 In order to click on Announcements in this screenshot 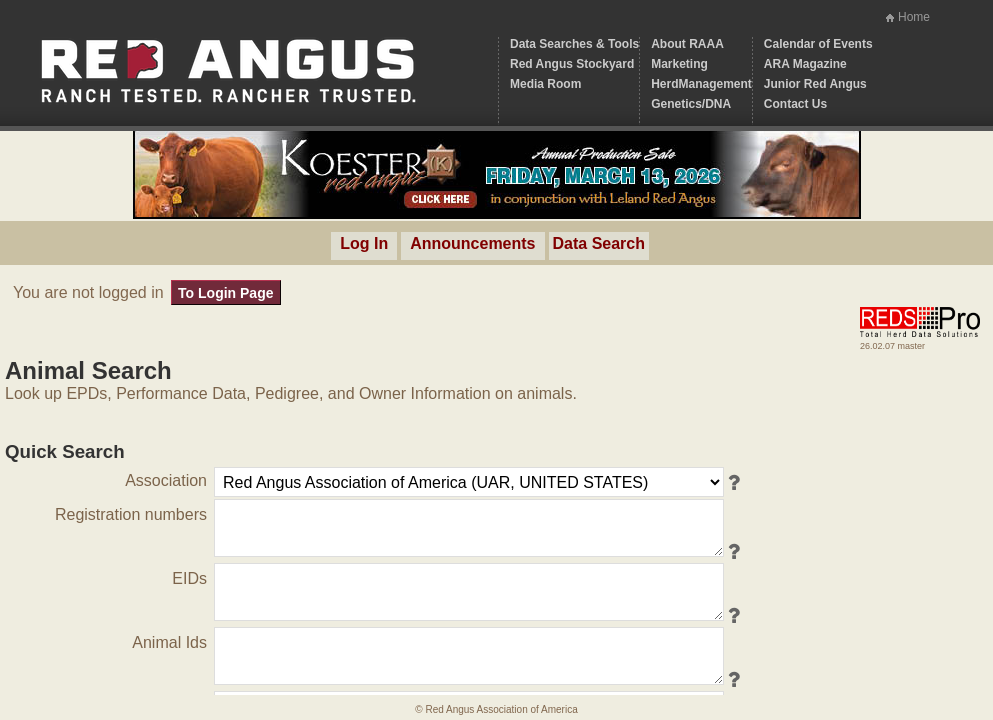, I will do `click(472, 243)`.